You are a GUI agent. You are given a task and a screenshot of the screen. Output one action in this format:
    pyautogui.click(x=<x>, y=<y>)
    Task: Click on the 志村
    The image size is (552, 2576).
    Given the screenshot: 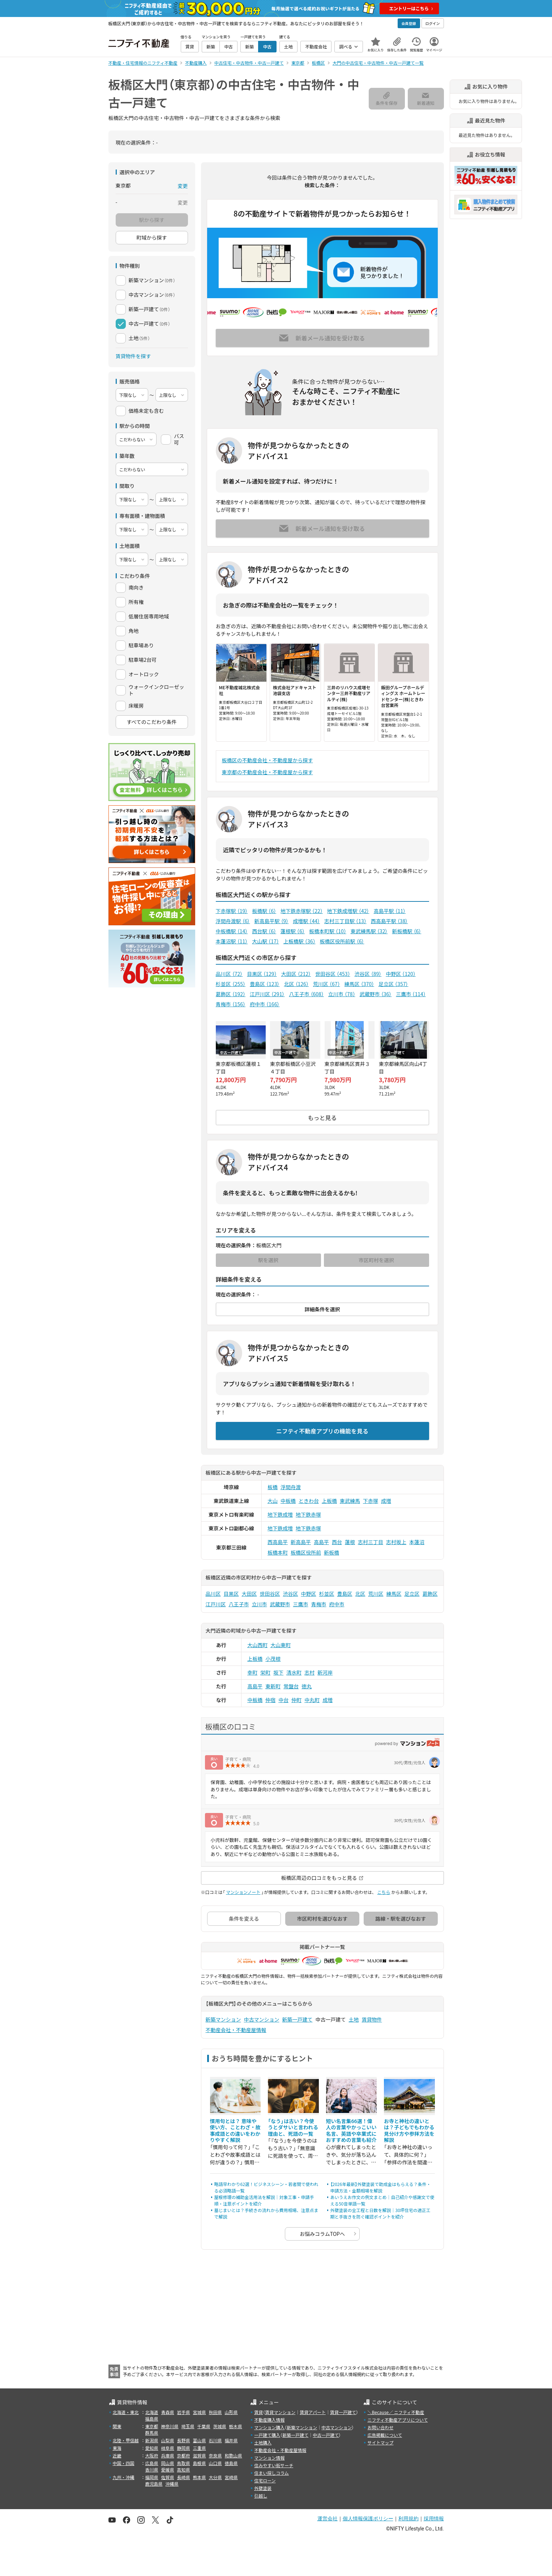 What is the action you would take?
    pyautogui.click(x=309, y=1672)
    